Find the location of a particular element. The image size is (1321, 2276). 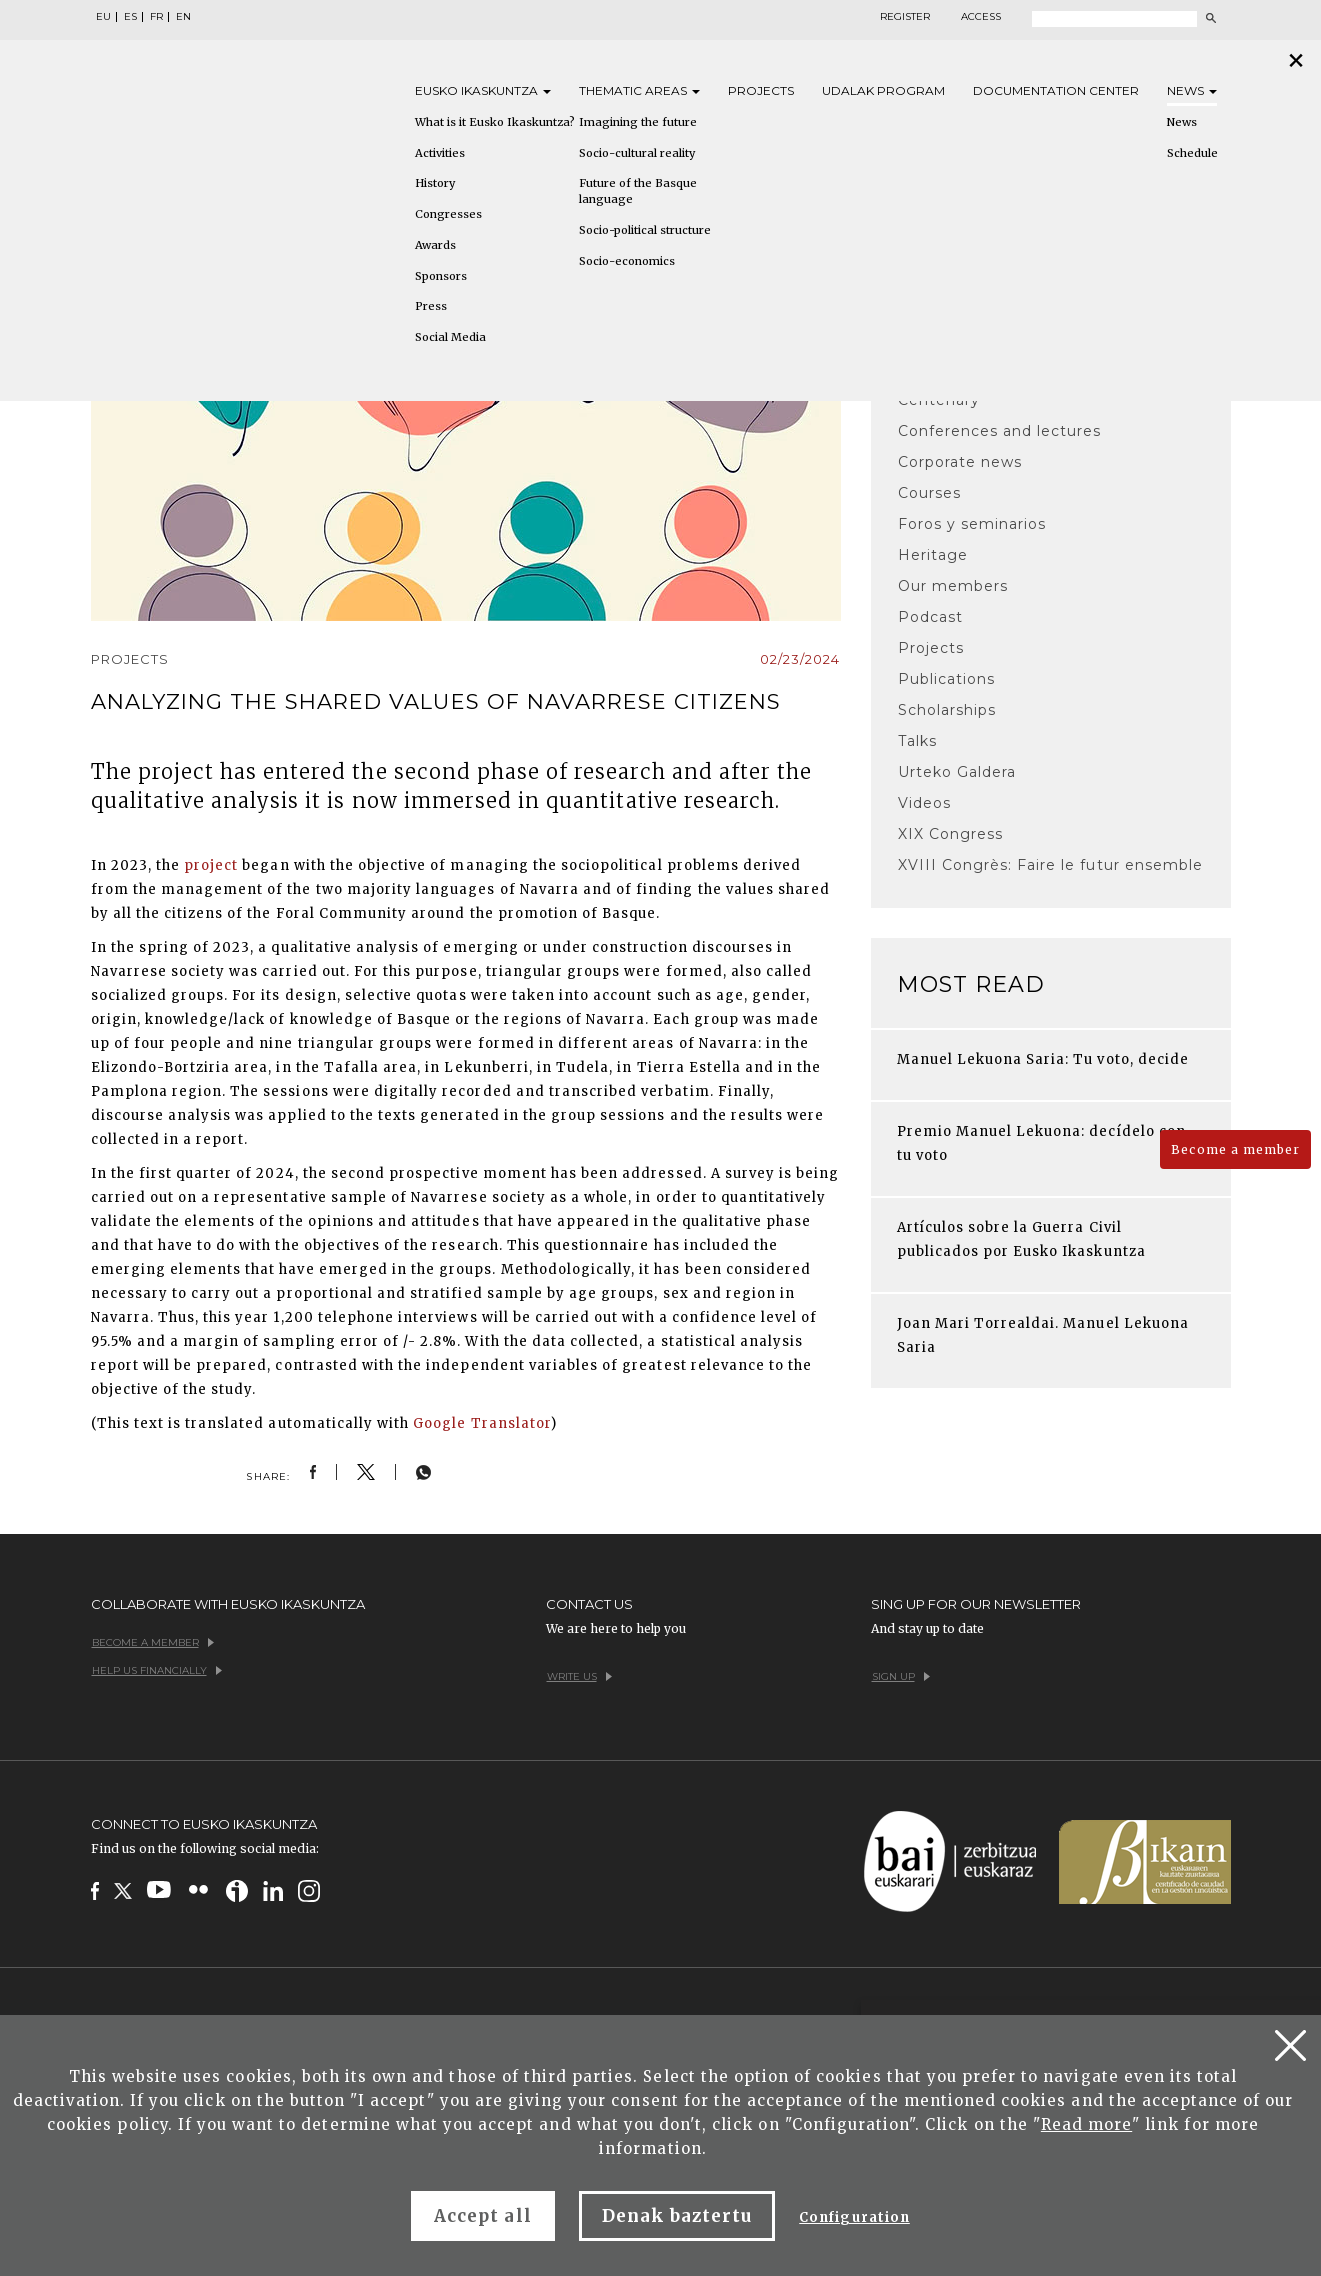

Documentation is located at coordinates (1056, 90).